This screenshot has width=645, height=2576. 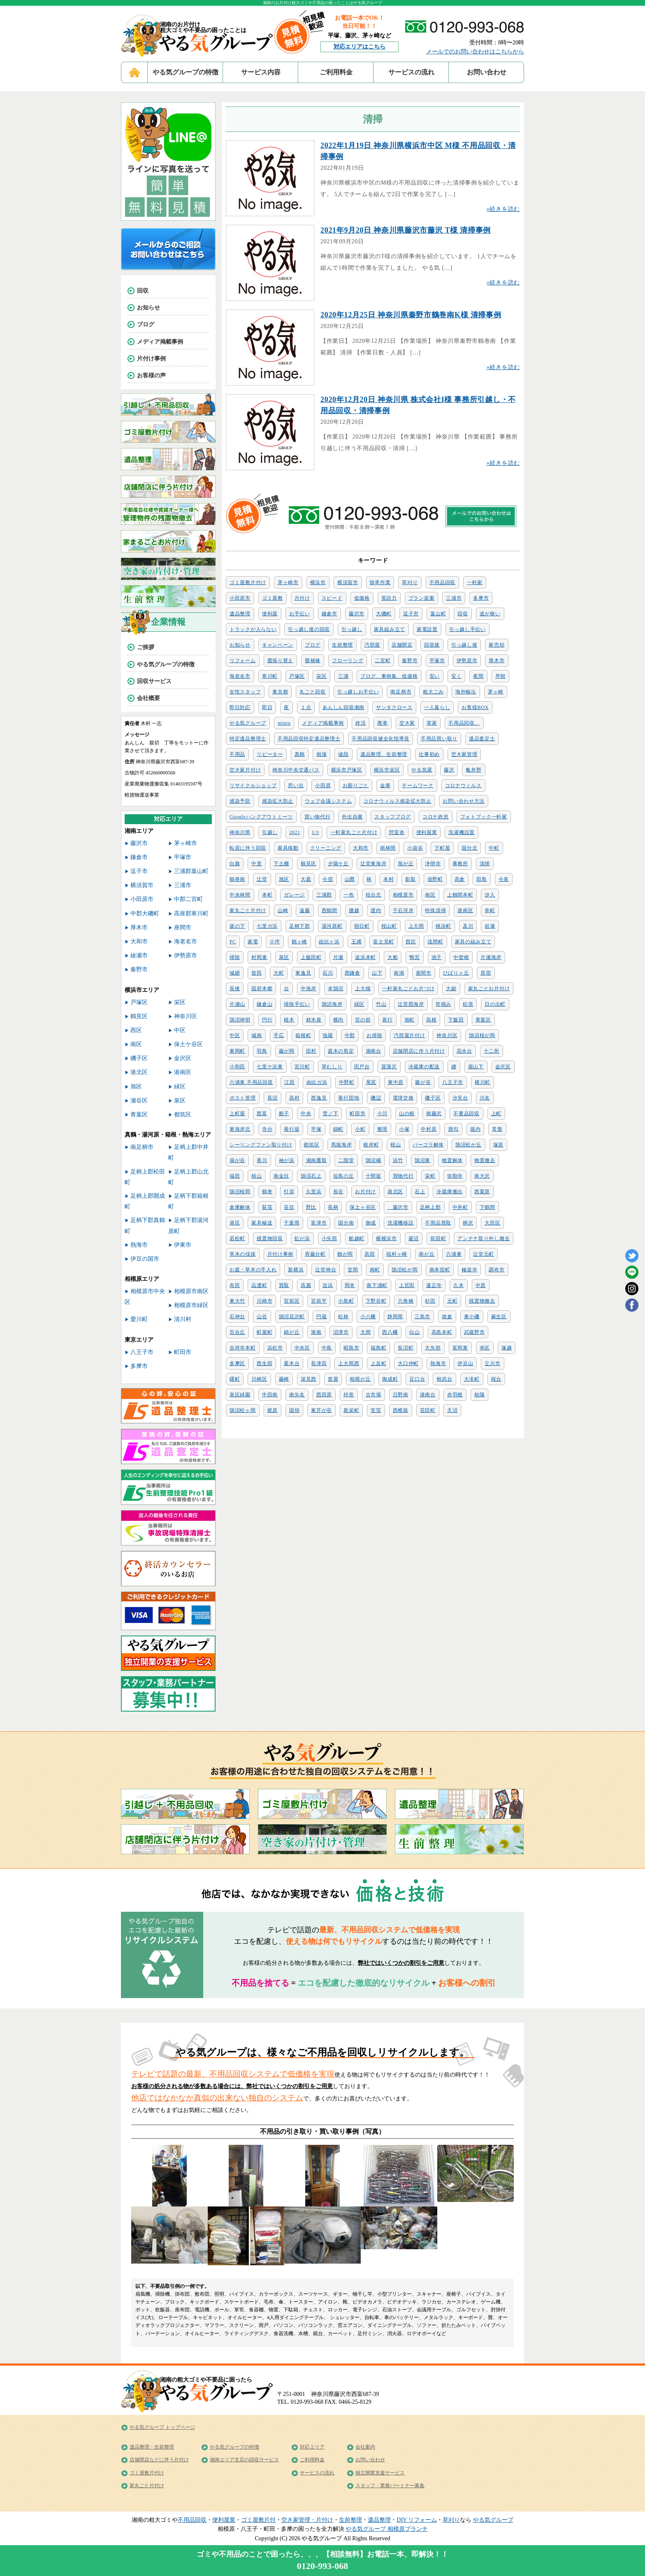 I want to click on ゴミ屋敷片付け, so click(x=248, y=582).